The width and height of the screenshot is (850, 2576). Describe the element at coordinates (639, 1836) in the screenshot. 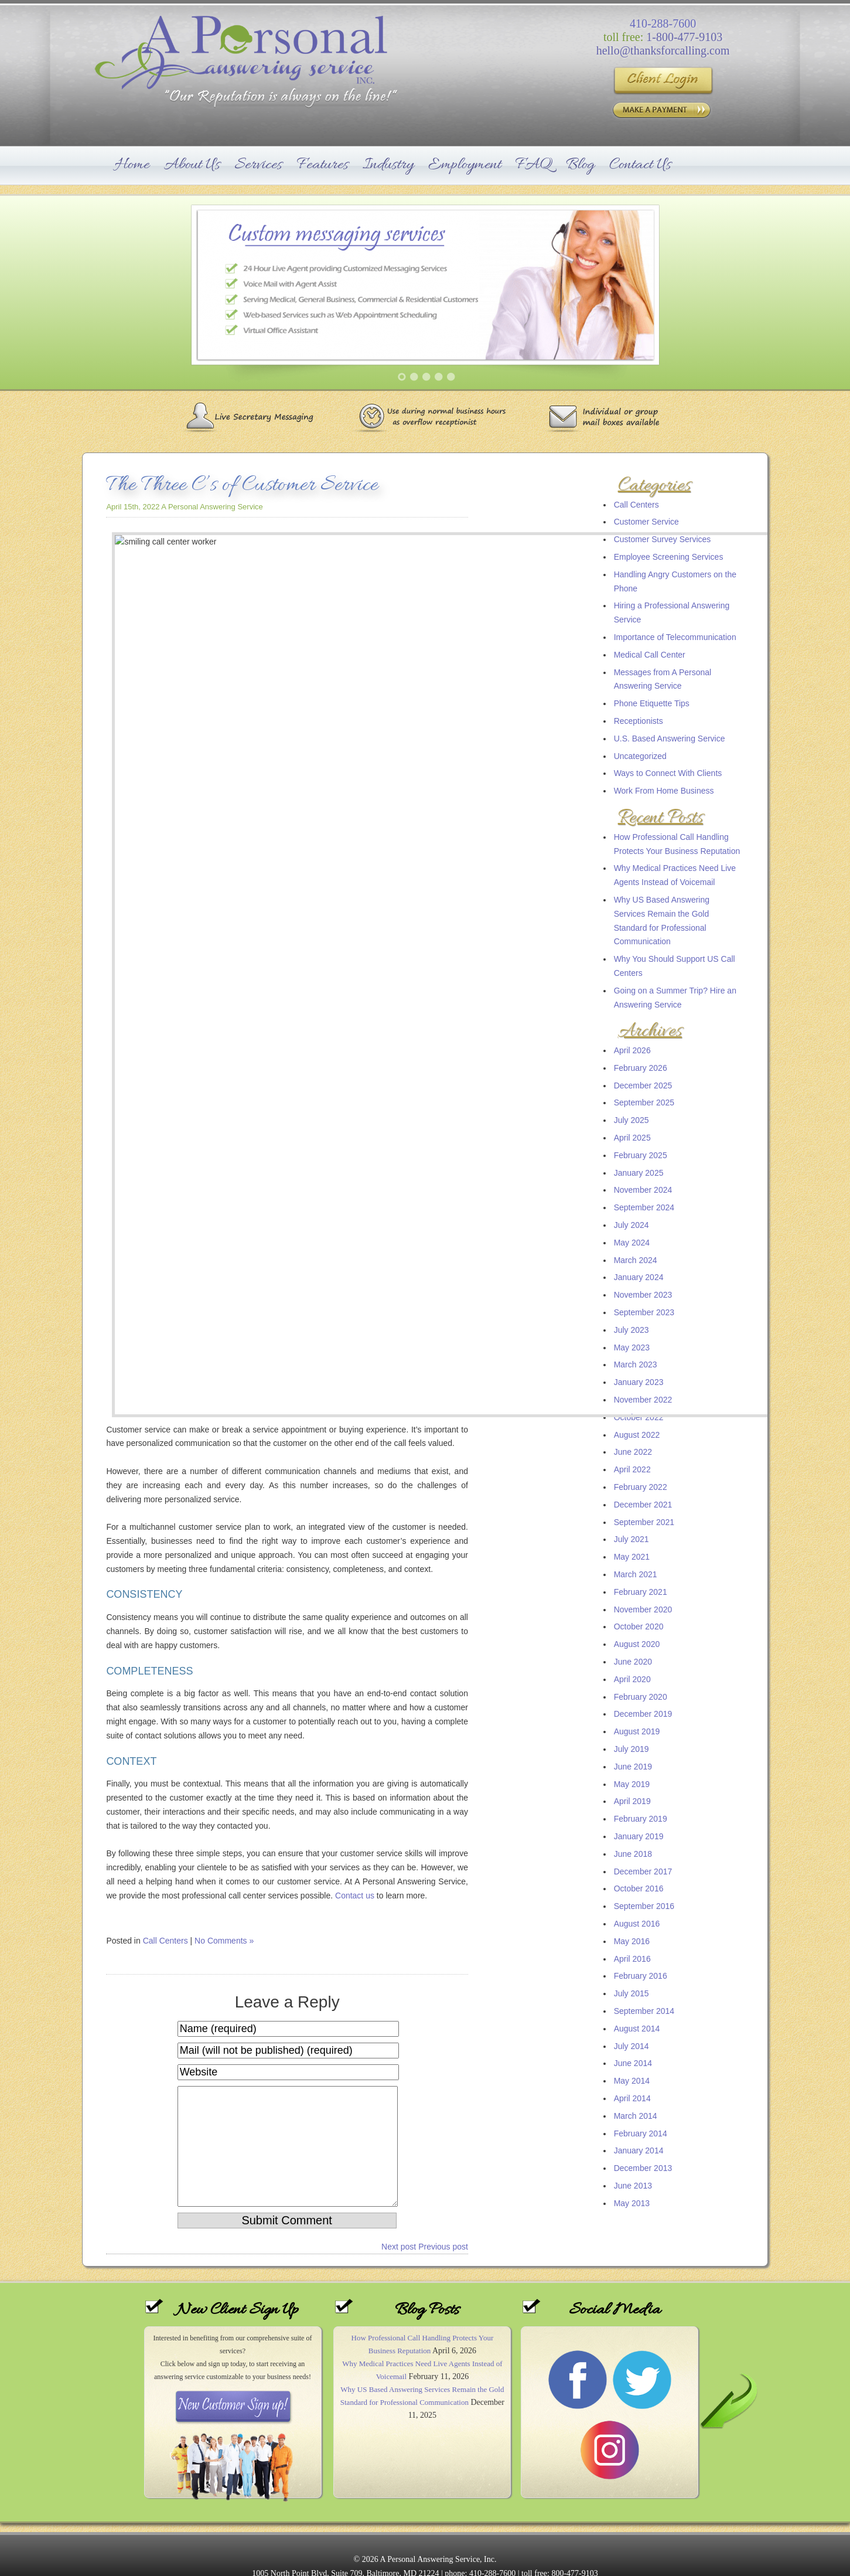

I see `January 2019` at that location.